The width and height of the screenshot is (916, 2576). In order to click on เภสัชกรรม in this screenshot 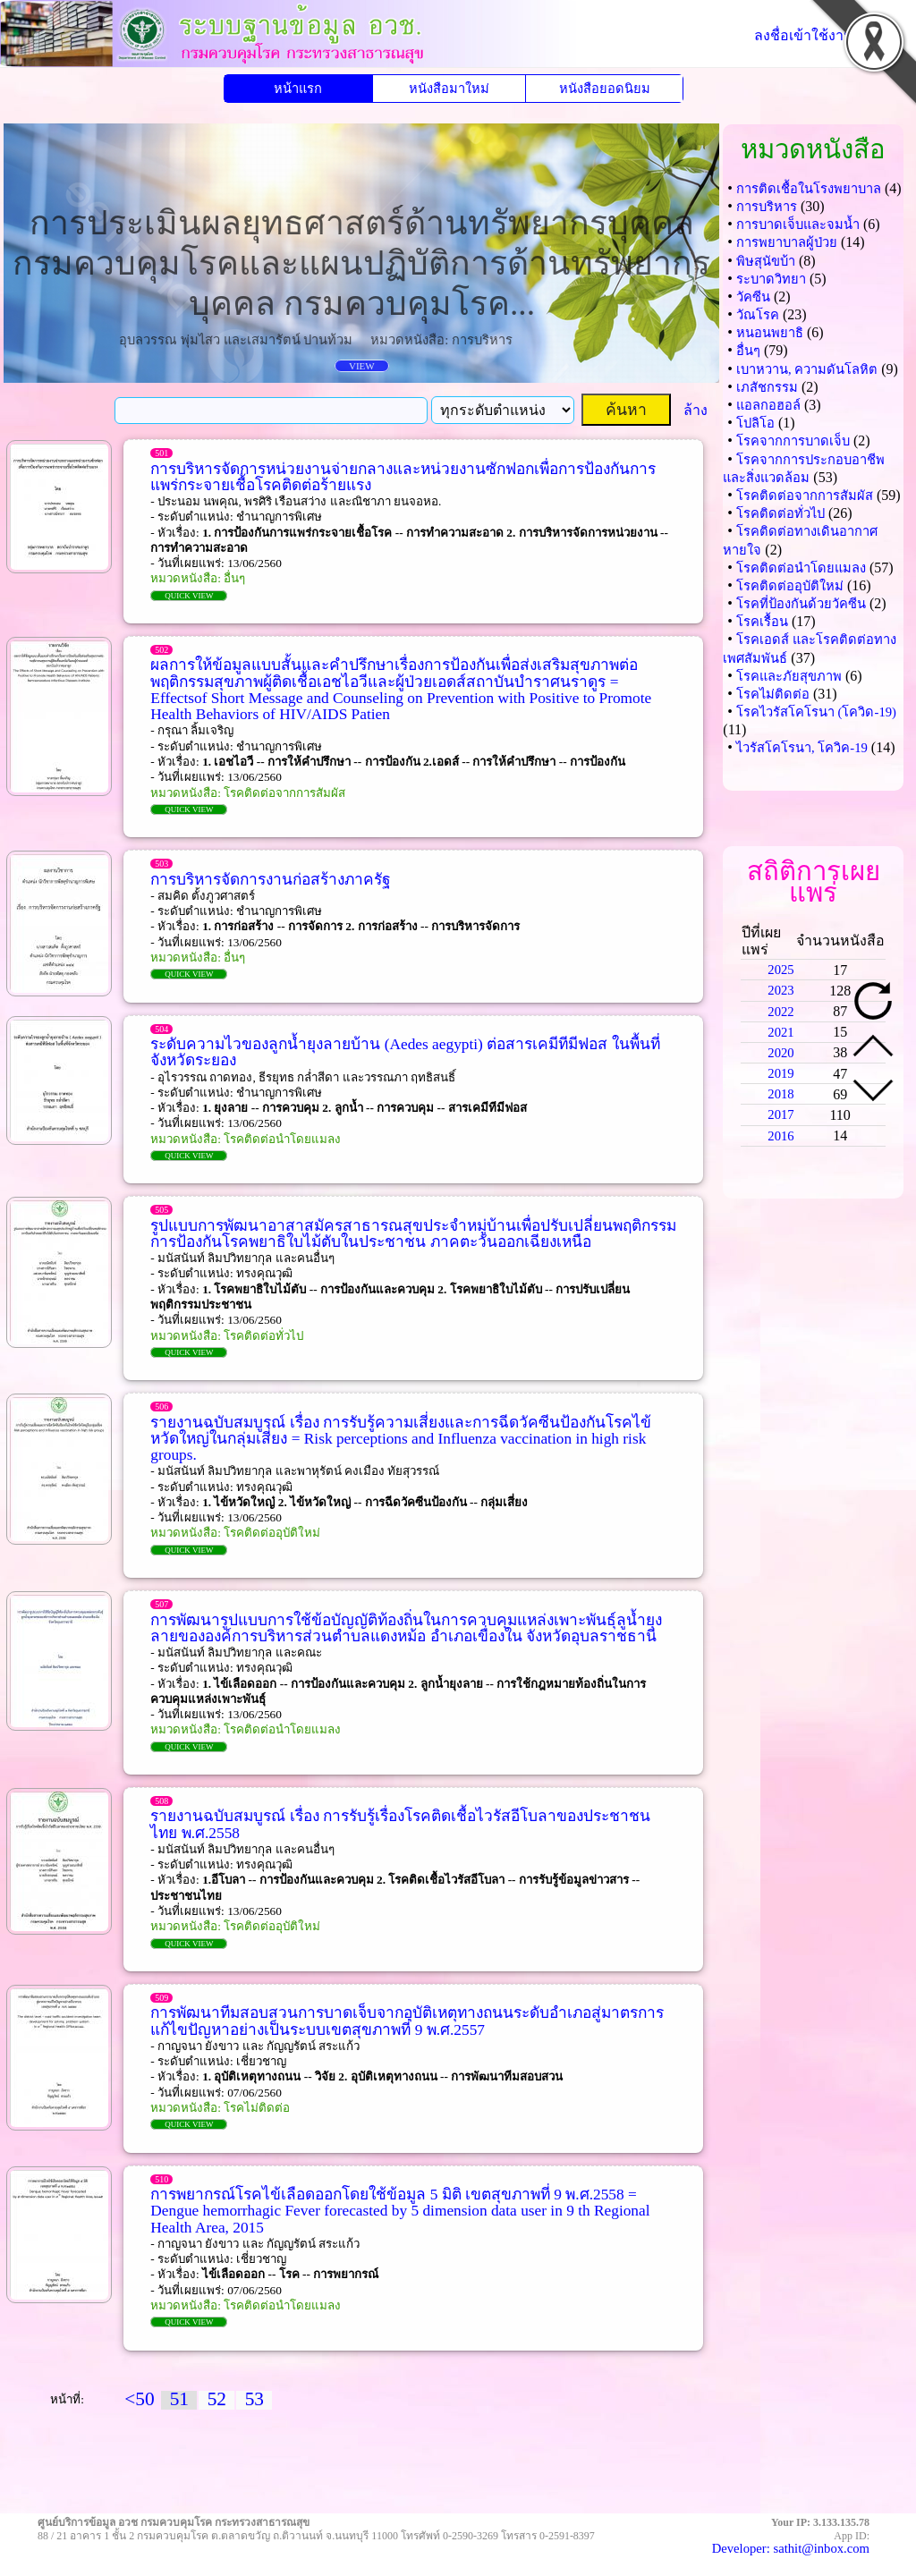, I will do `click(767, 387)`.